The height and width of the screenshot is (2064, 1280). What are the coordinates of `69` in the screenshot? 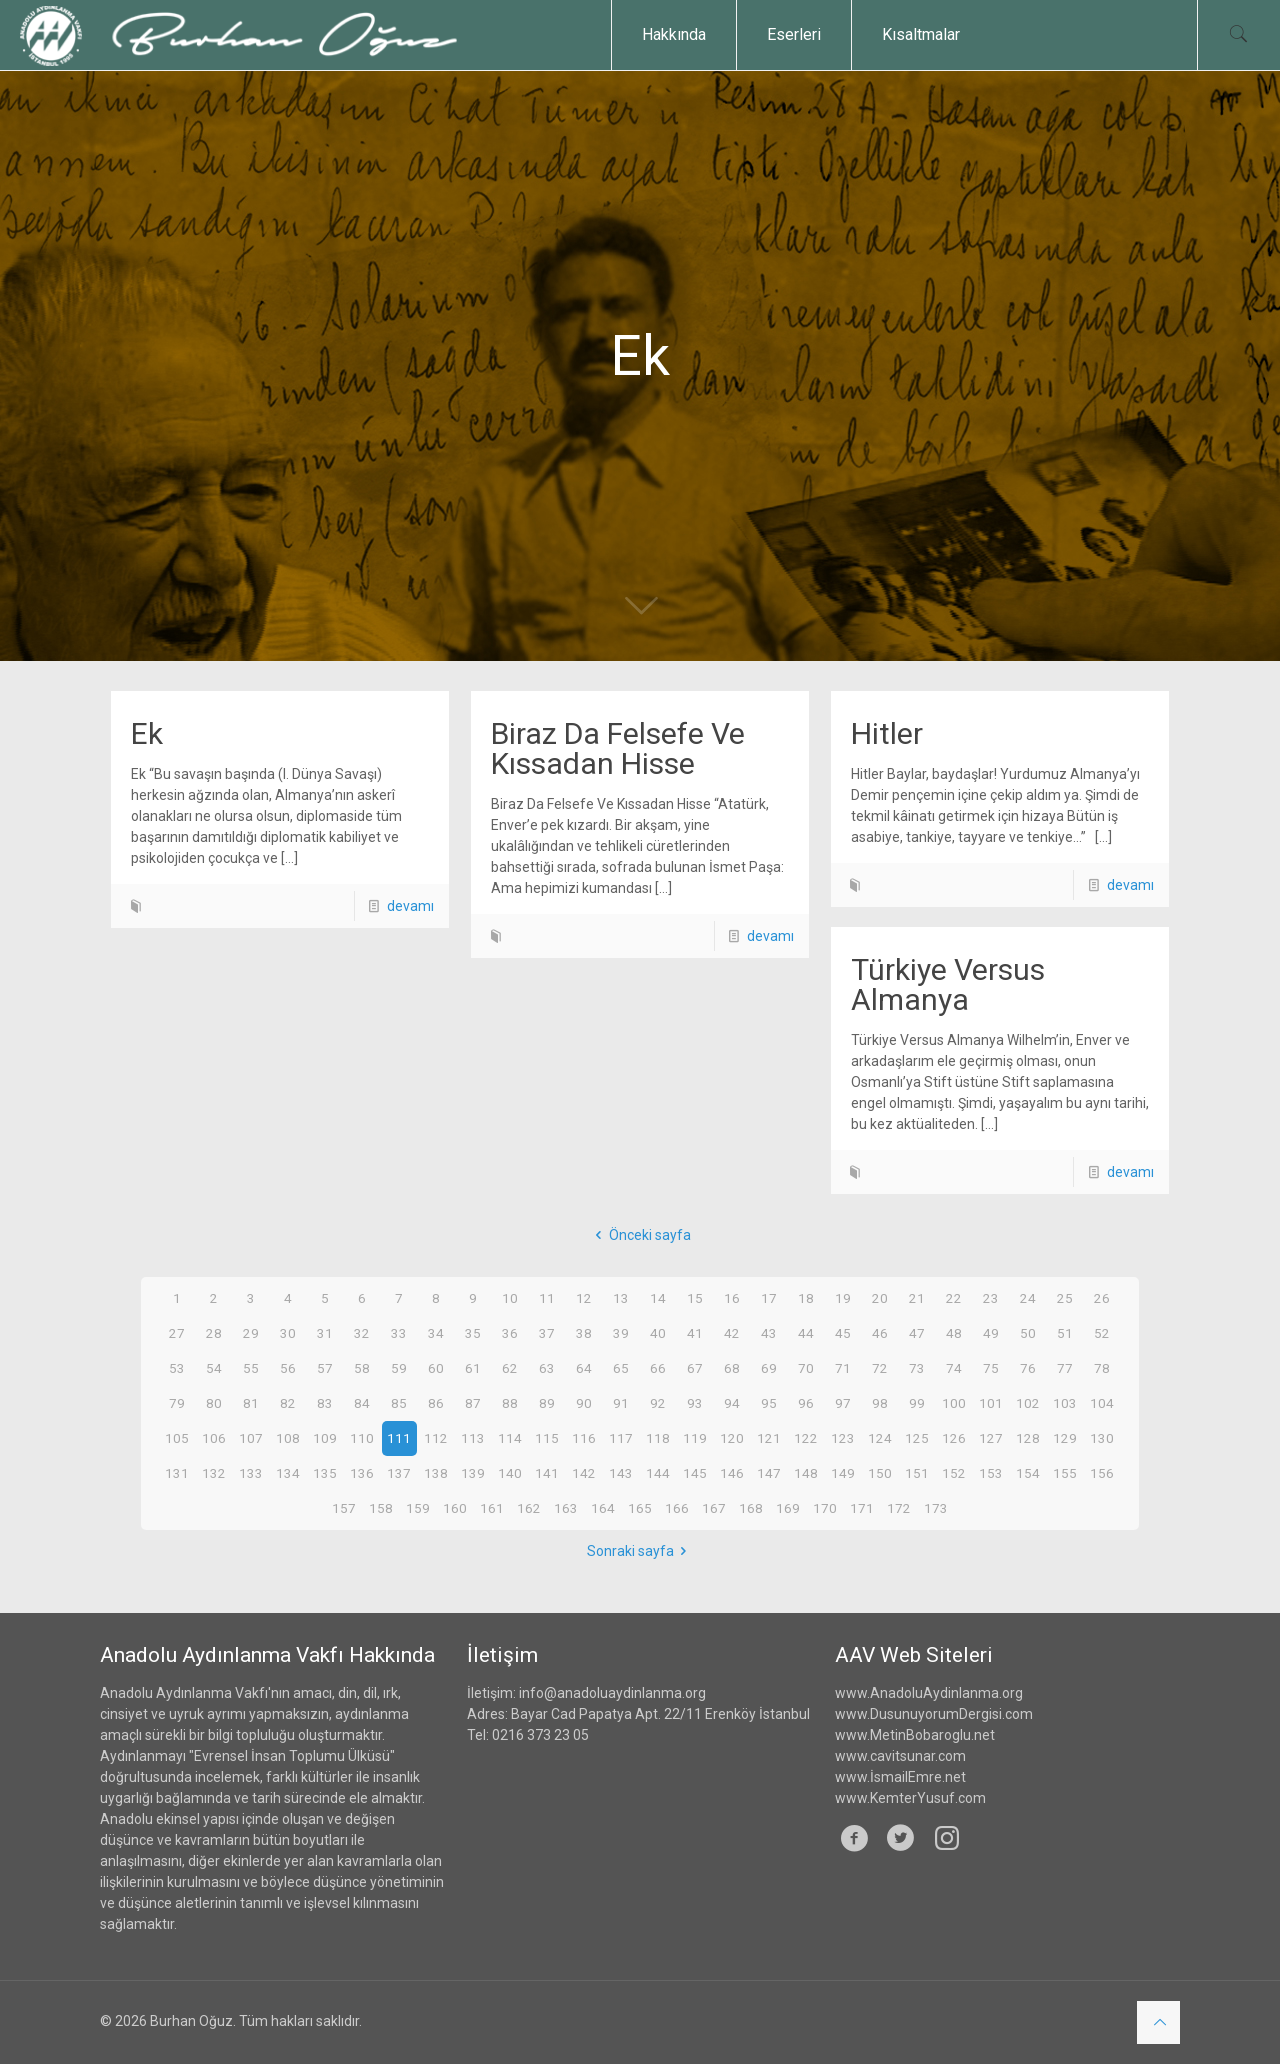 It's located at (769, 1368).